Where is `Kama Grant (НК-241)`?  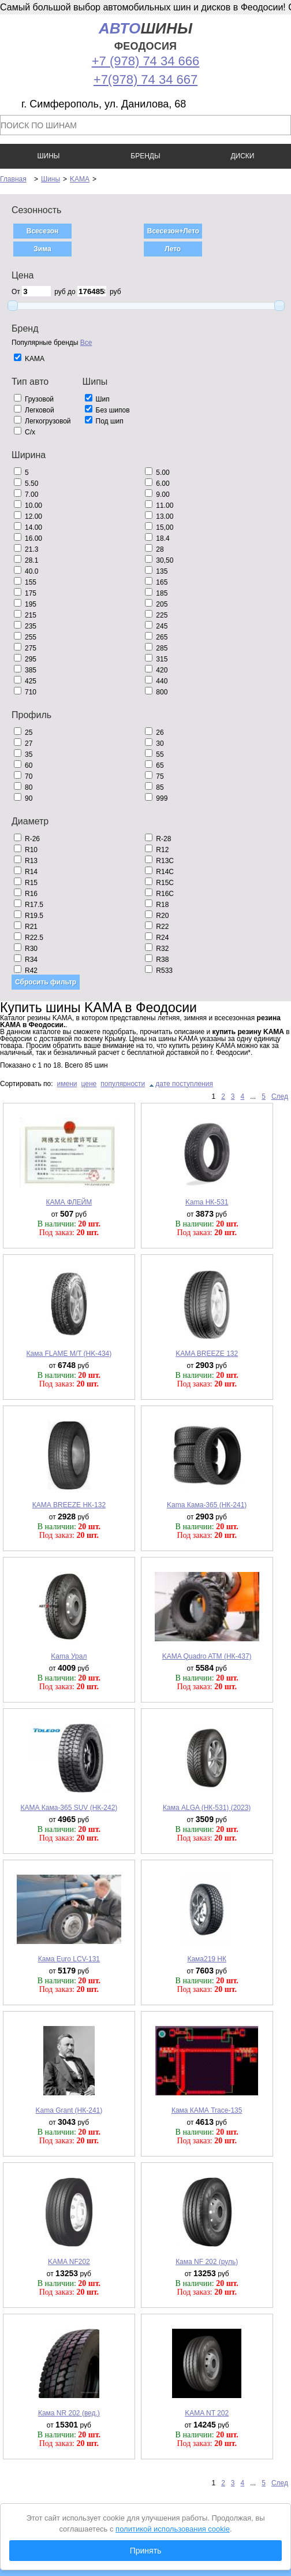 Kama Grant (НК-241) is located at coordinates (69, 2110).